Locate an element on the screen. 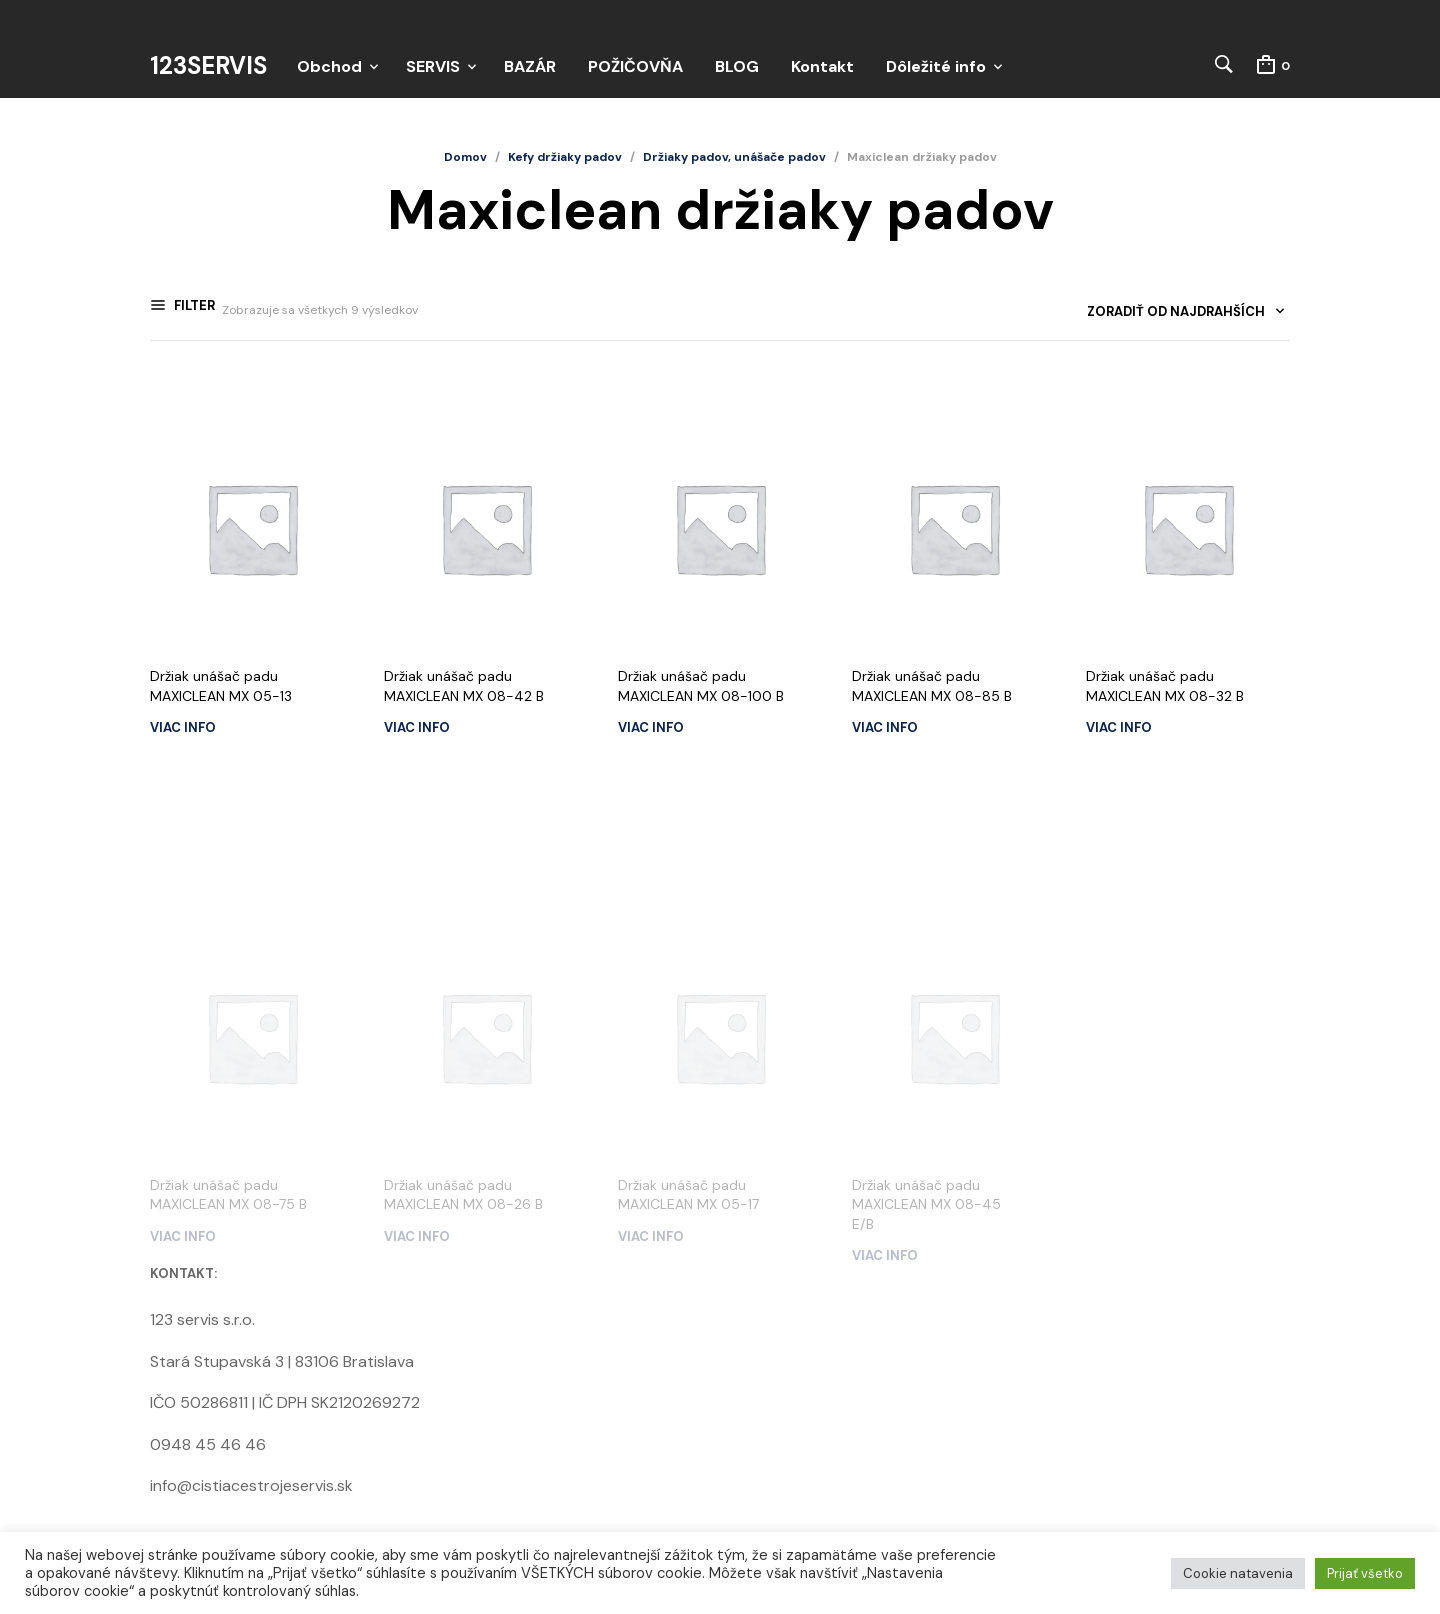 The width and height of the screenshot is (1440, 1614). Viac info [Zistite viac o “Držiak unášač padu MAXICLEAN MX 08-75 B”] is located at coordinates (183, 1094).